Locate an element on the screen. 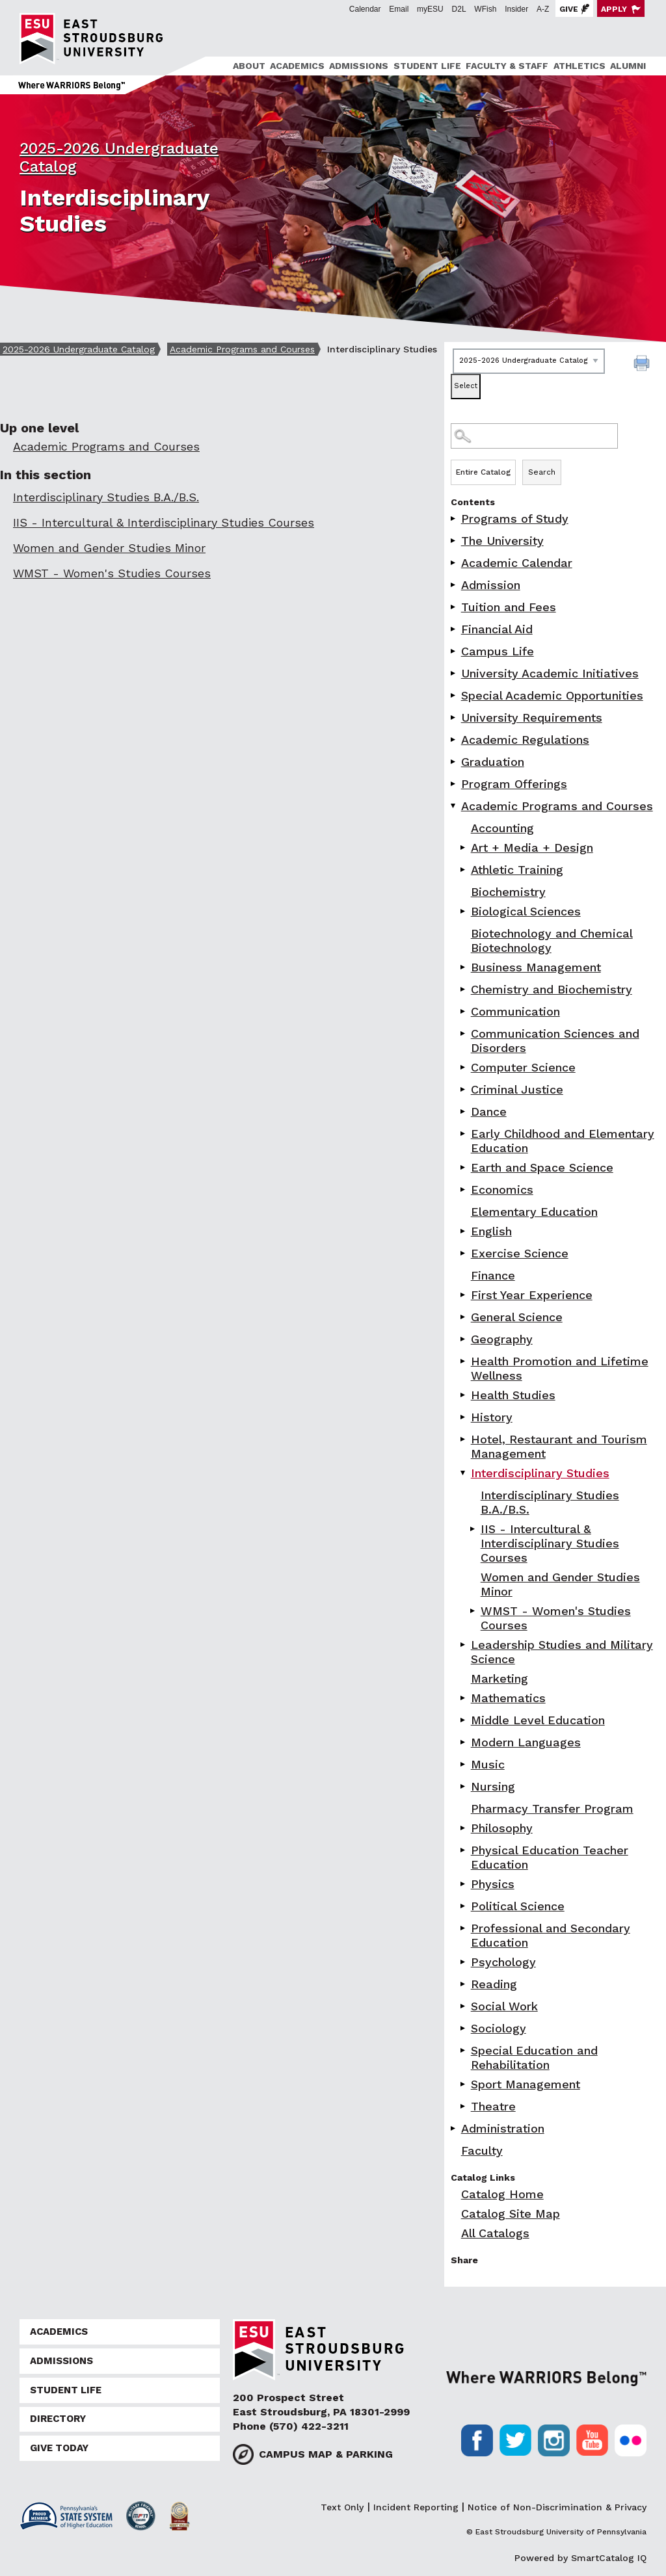 This screenshot has width=666, height=2576. [Show More of Academic Calendar] is located at coordinates (454, 562).